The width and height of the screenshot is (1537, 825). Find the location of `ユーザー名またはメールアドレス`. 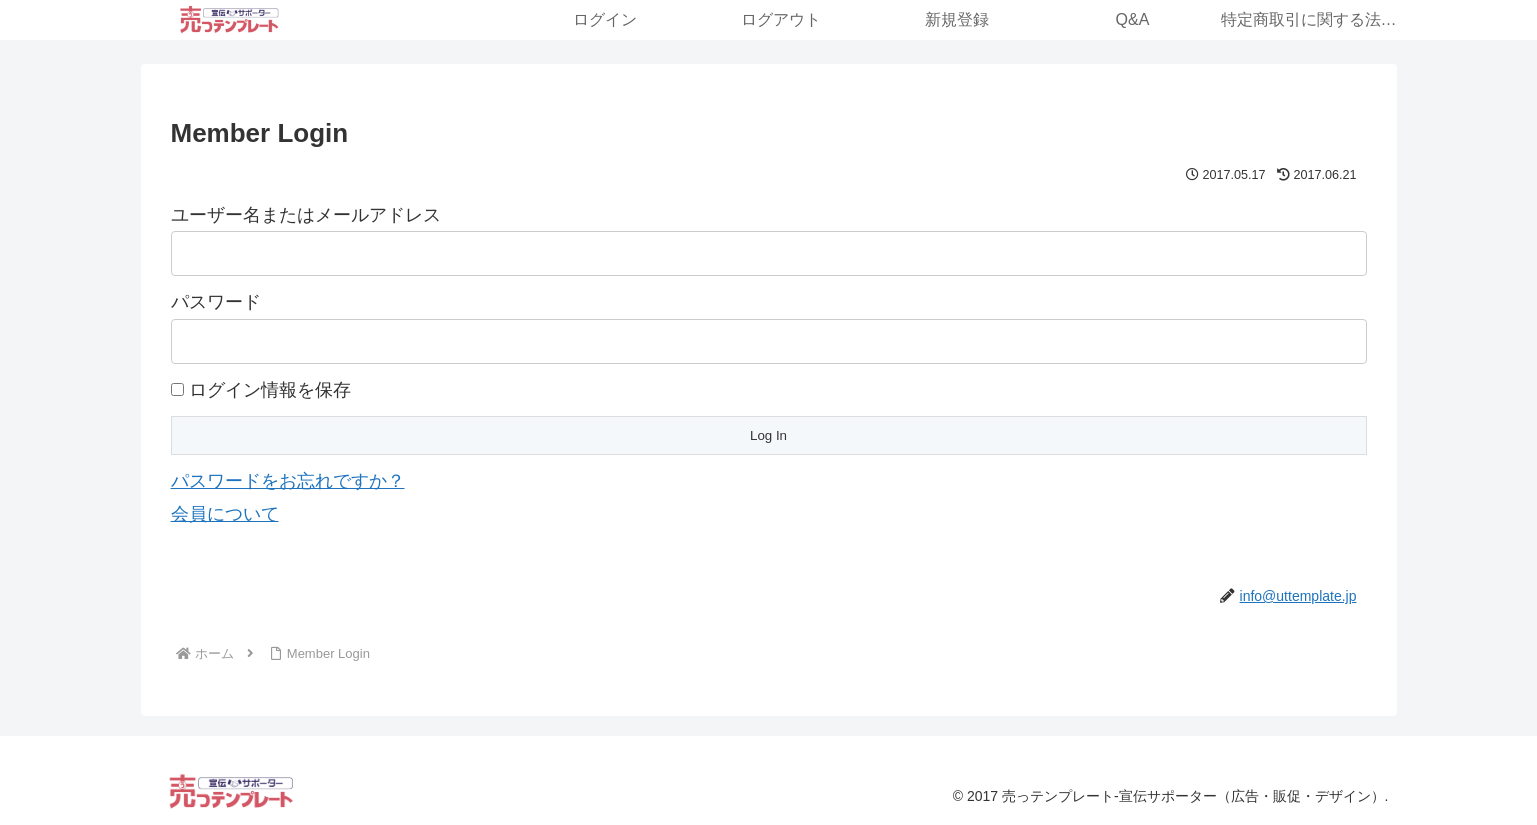

ユーザー名またはメールアドレス is located at coordinates (306, 215).